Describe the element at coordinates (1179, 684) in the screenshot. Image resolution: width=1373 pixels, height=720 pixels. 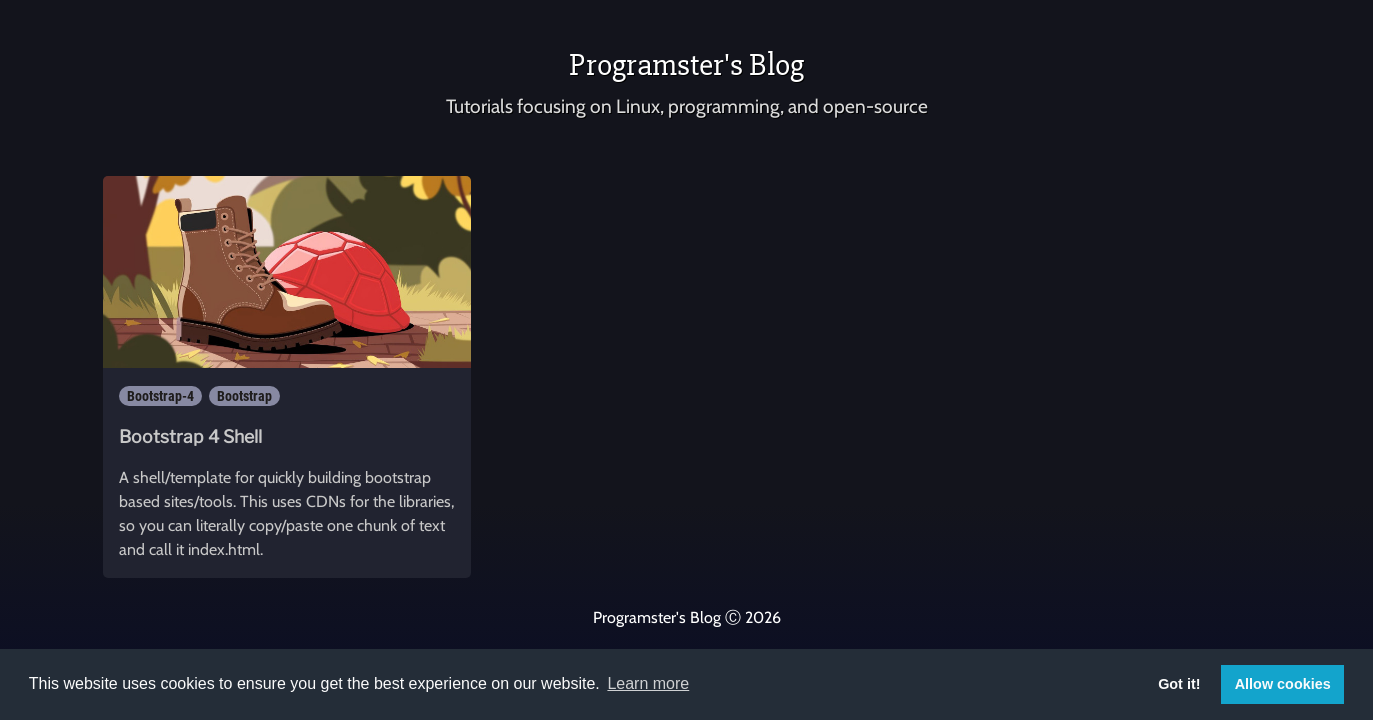
I see `Got it! [button]` at that location.